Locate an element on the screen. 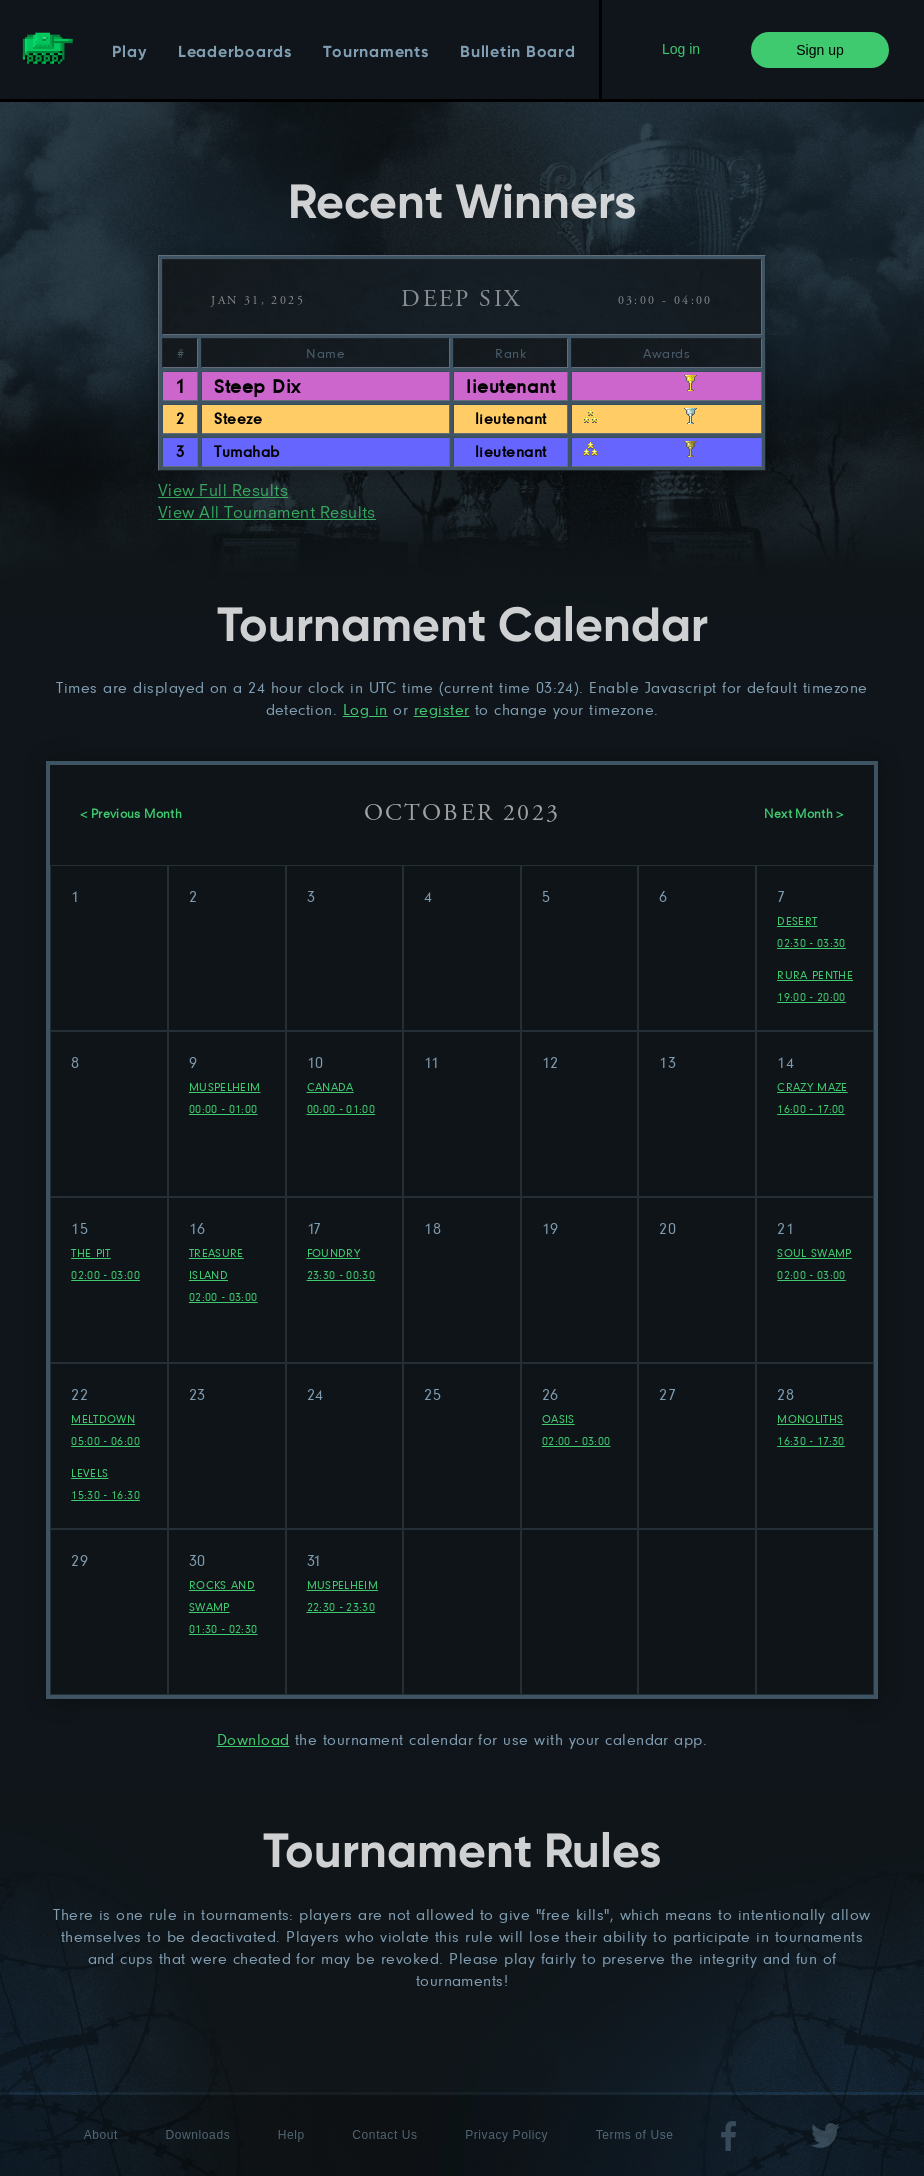  View Full Results is located at coordinates (223, 492).